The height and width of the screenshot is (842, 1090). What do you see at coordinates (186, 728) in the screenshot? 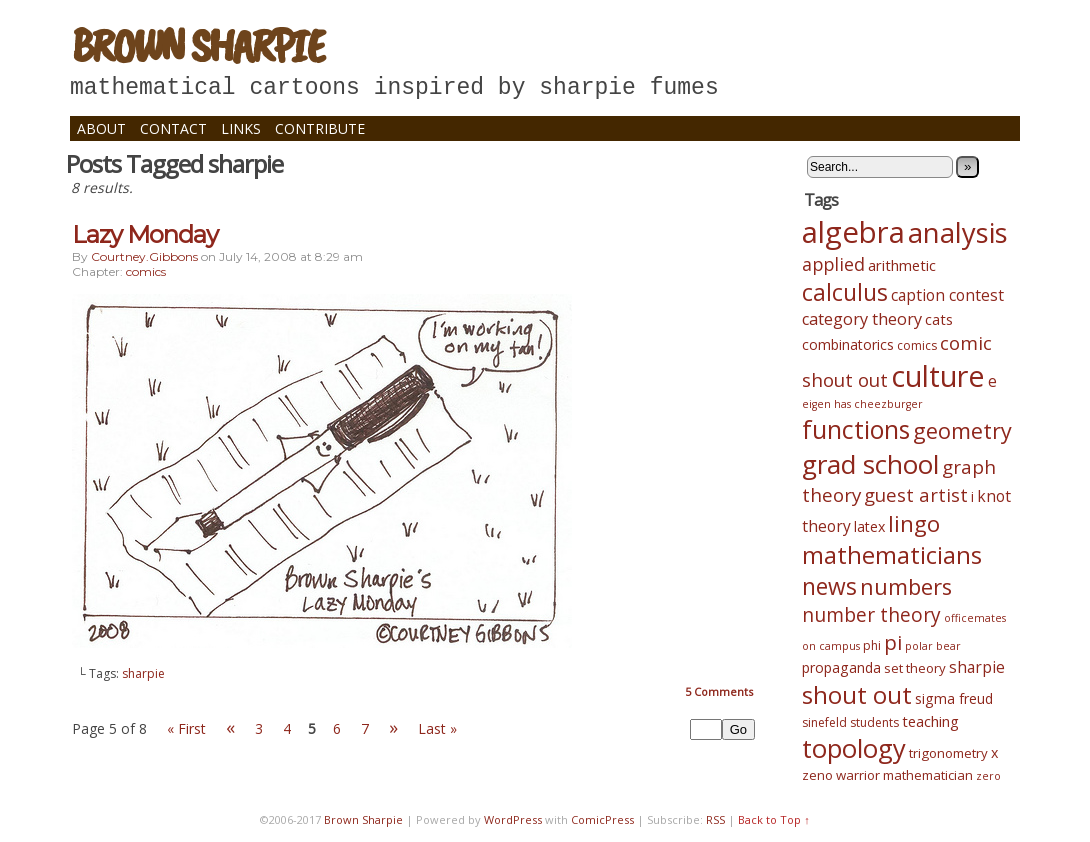
I see `« First` at bounding box center [186, 728].